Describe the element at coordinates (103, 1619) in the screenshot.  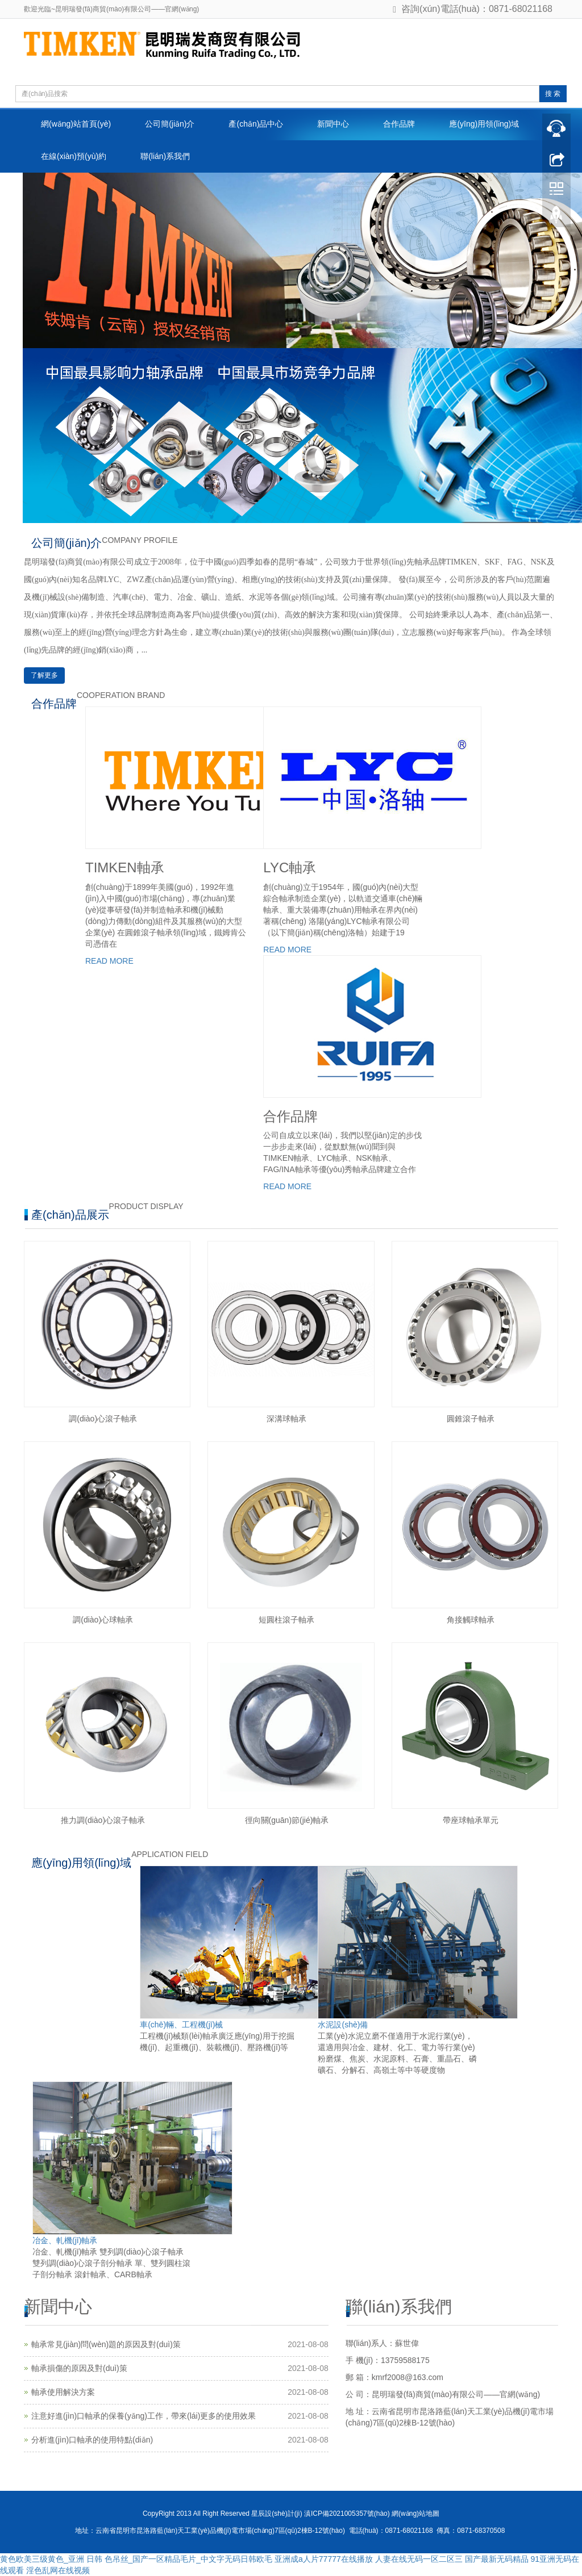
I see `調(diào)心球軸承` at that location.